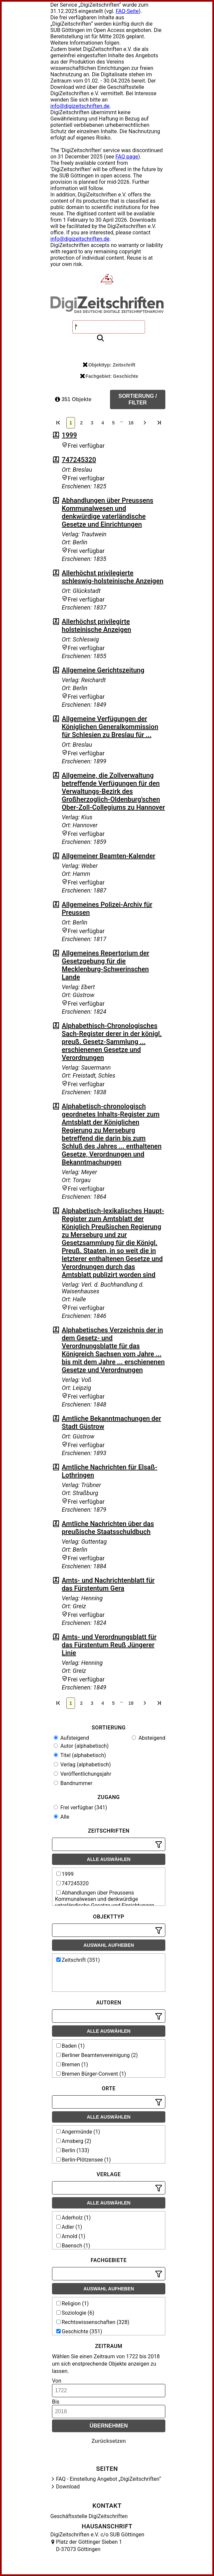  What do you see at coordinates (78, 2132) in the screenshot?
I see `Angermünde (1)` at bounding box center [78, 2132].